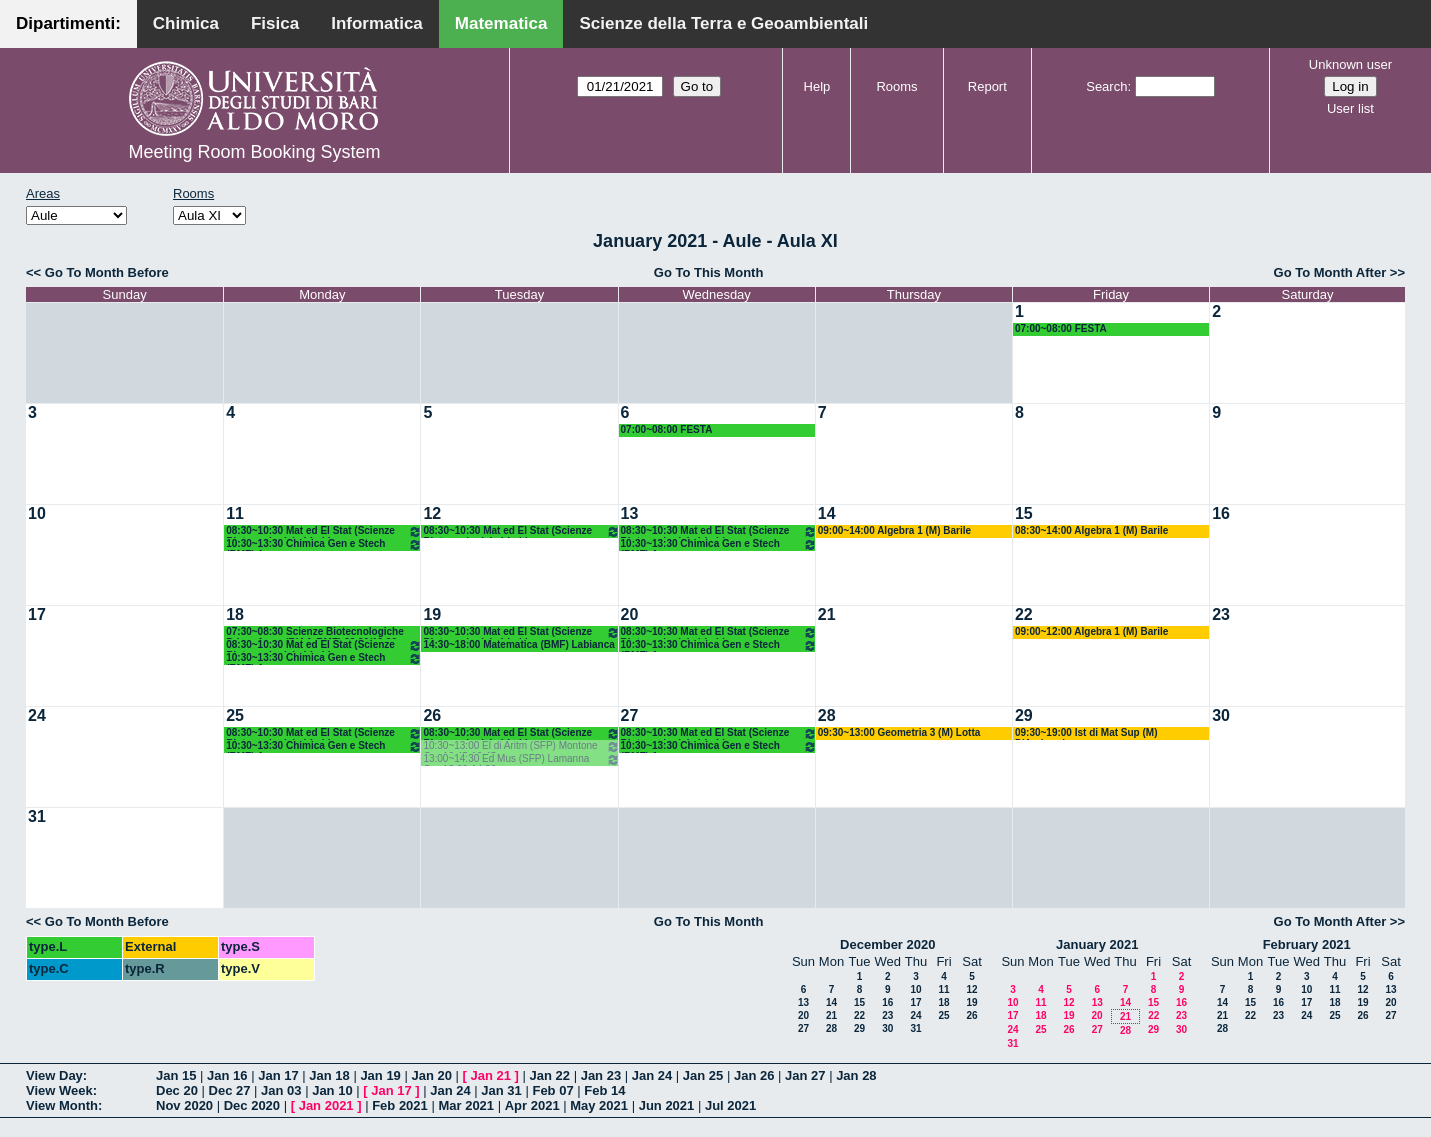  What do you see at coordinates (630, 715) in the screenshot?
I see `27` at bounding box center [630, 715].